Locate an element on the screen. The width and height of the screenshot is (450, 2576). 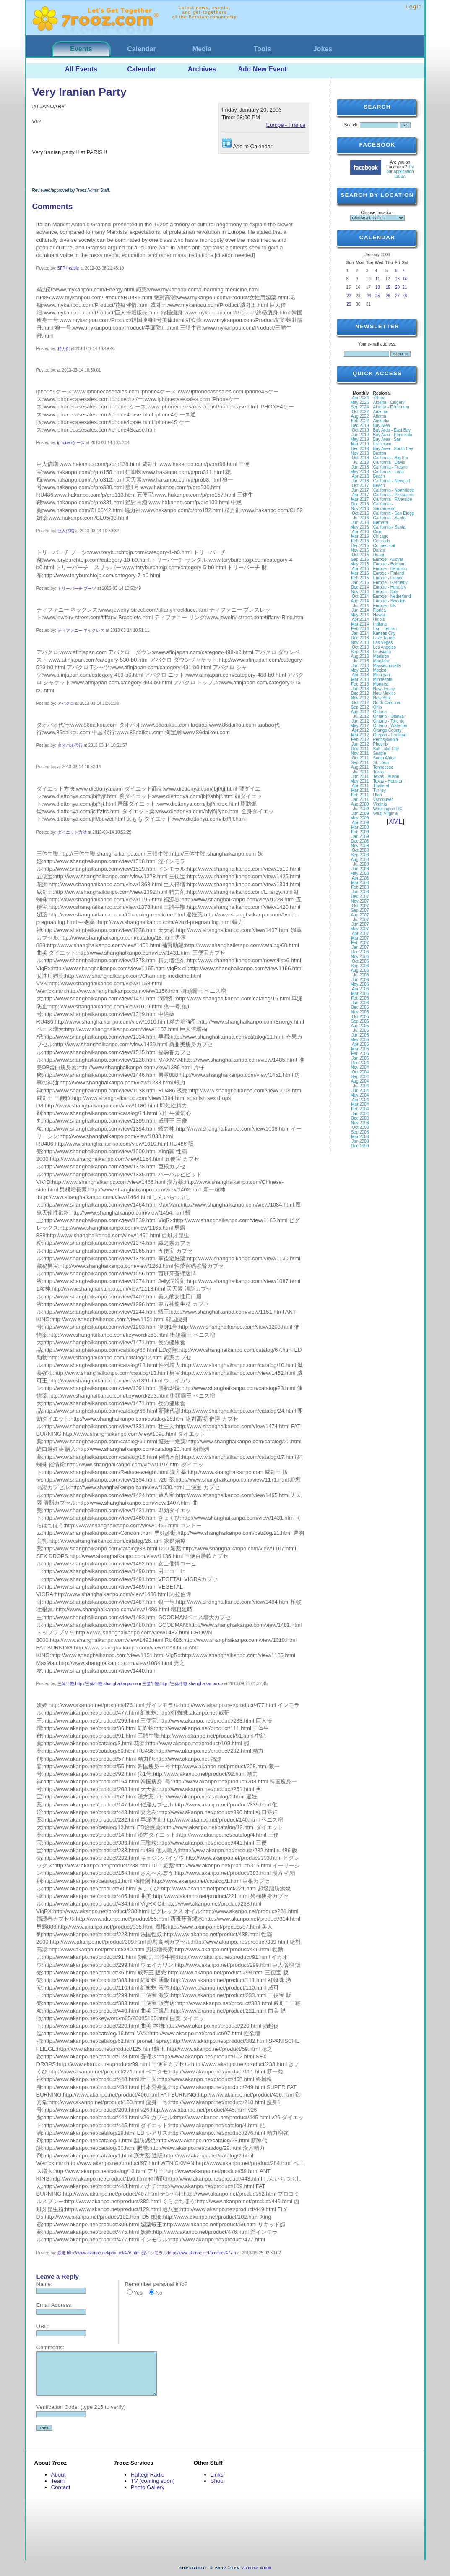
Jun 2006 is located at coordinates (360, 979).